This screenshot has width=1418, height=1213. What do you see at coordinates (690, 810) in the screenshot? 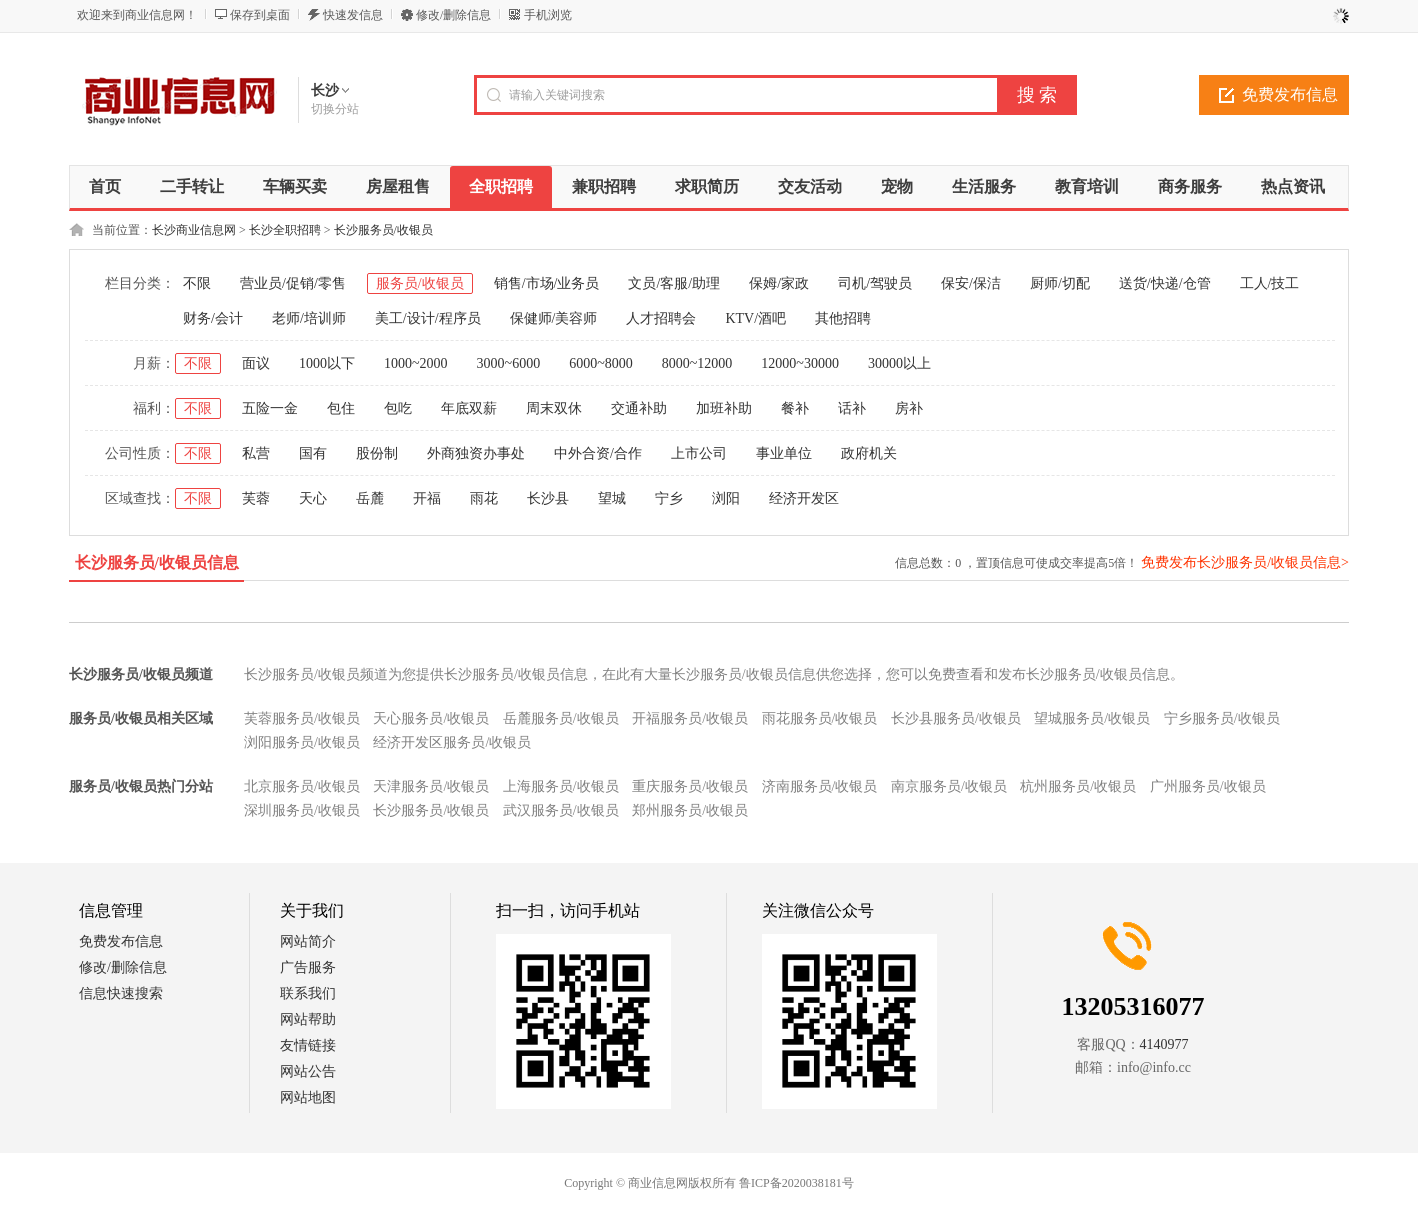
I see `郑州服务员/收银员` at bounding box center [690, 810].